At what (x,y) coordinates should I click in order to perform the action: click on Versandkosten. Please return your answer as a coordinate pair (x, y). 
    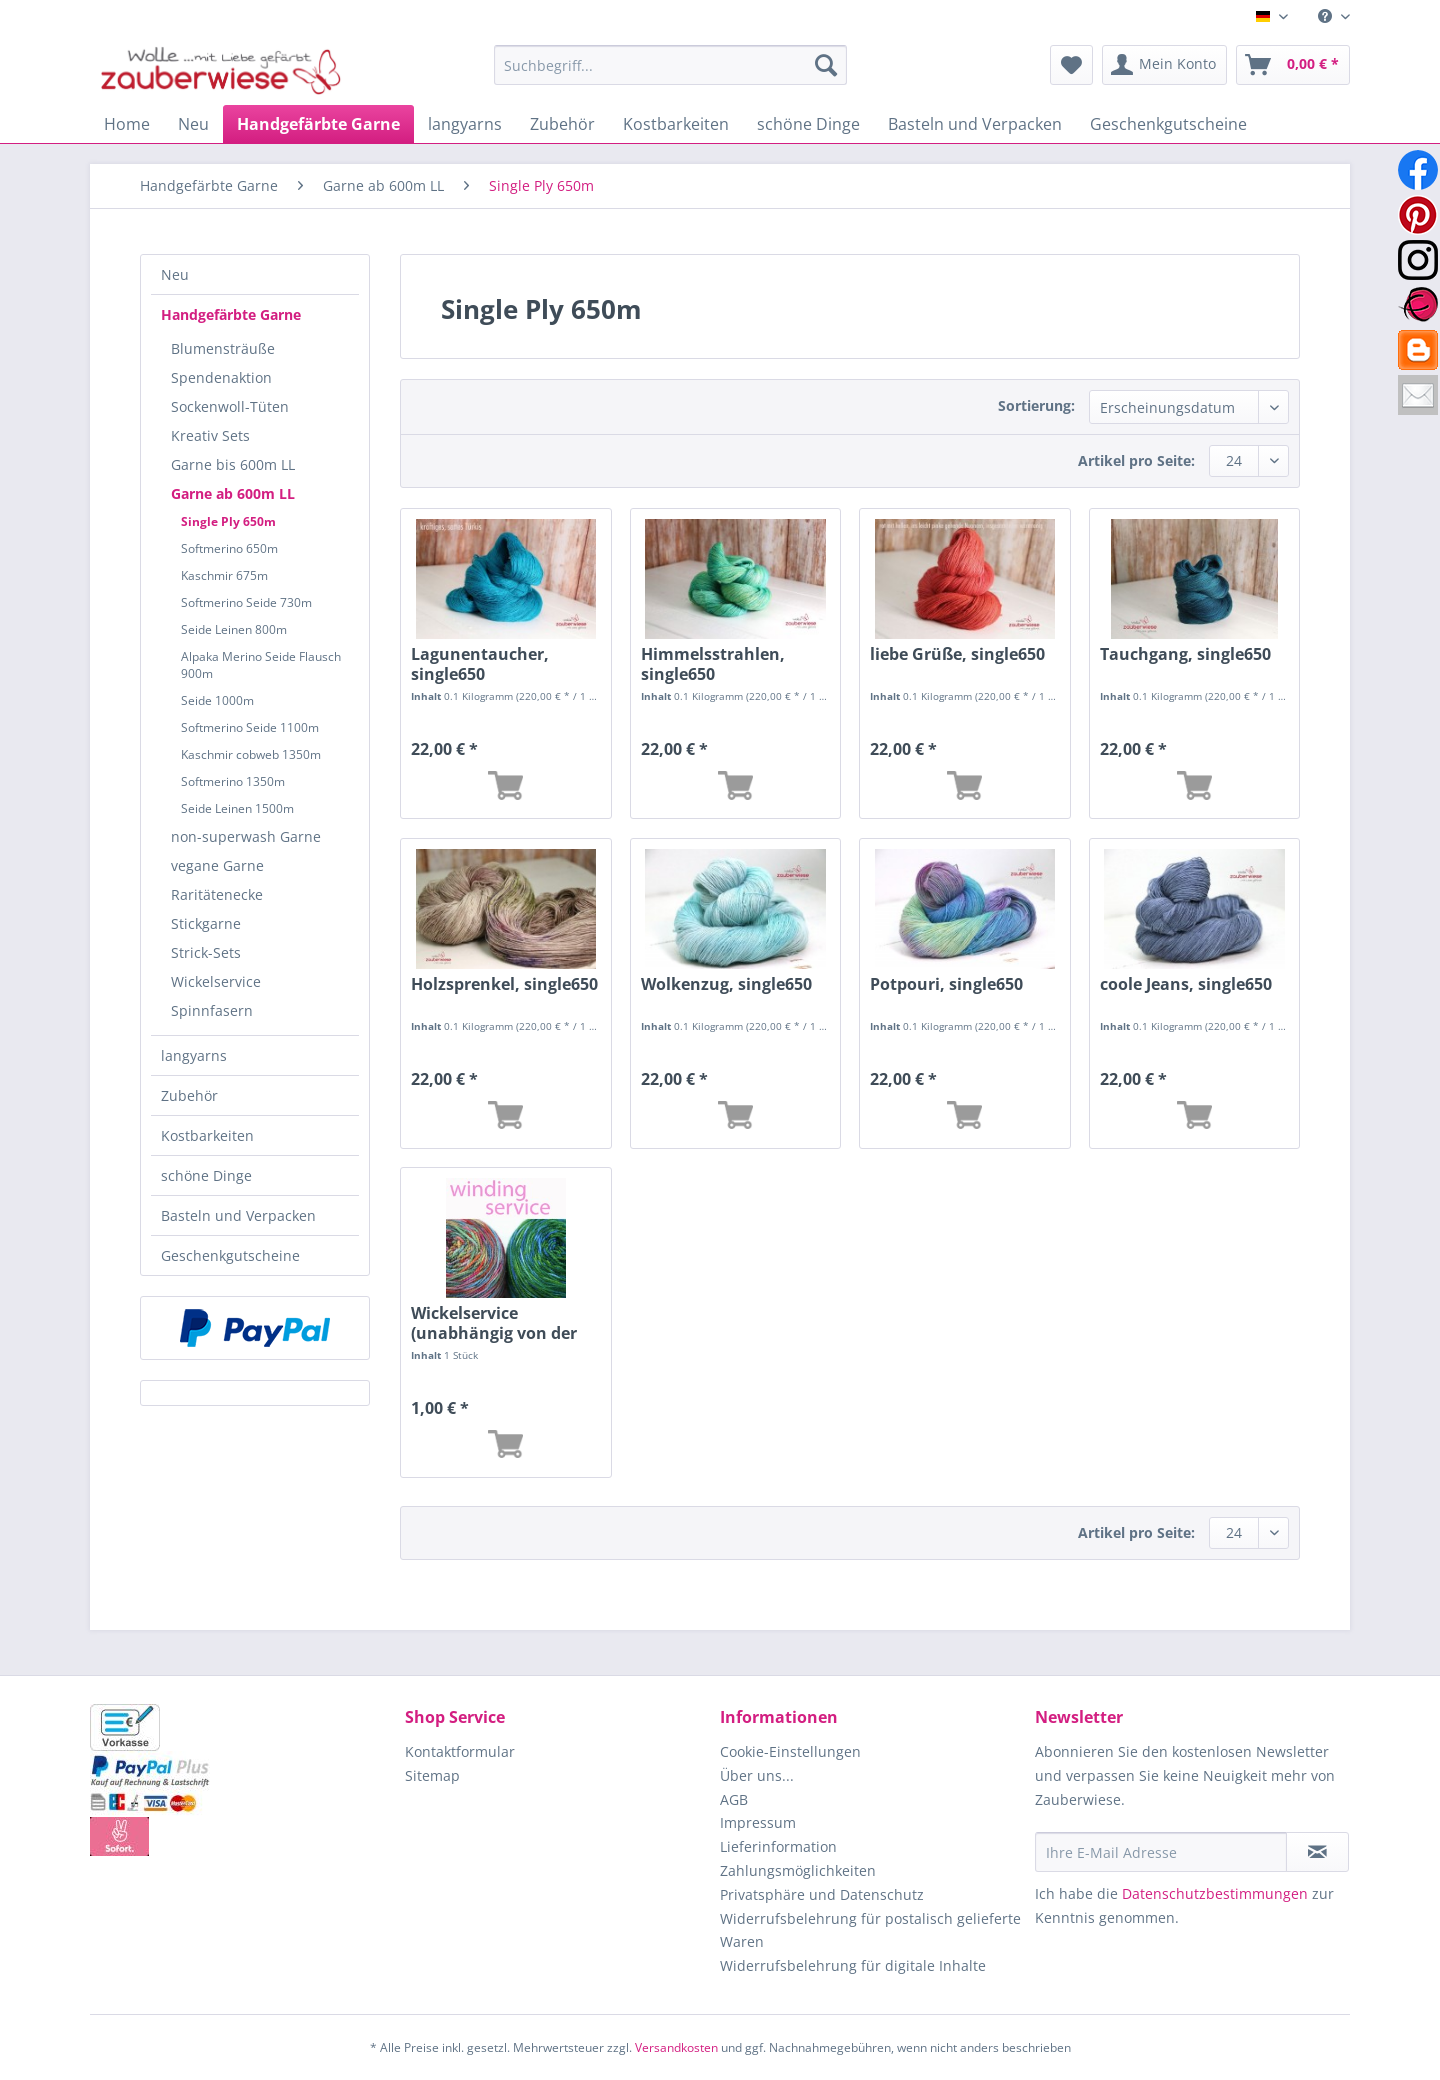
    Looking at the image, I should click on (676, 2047).